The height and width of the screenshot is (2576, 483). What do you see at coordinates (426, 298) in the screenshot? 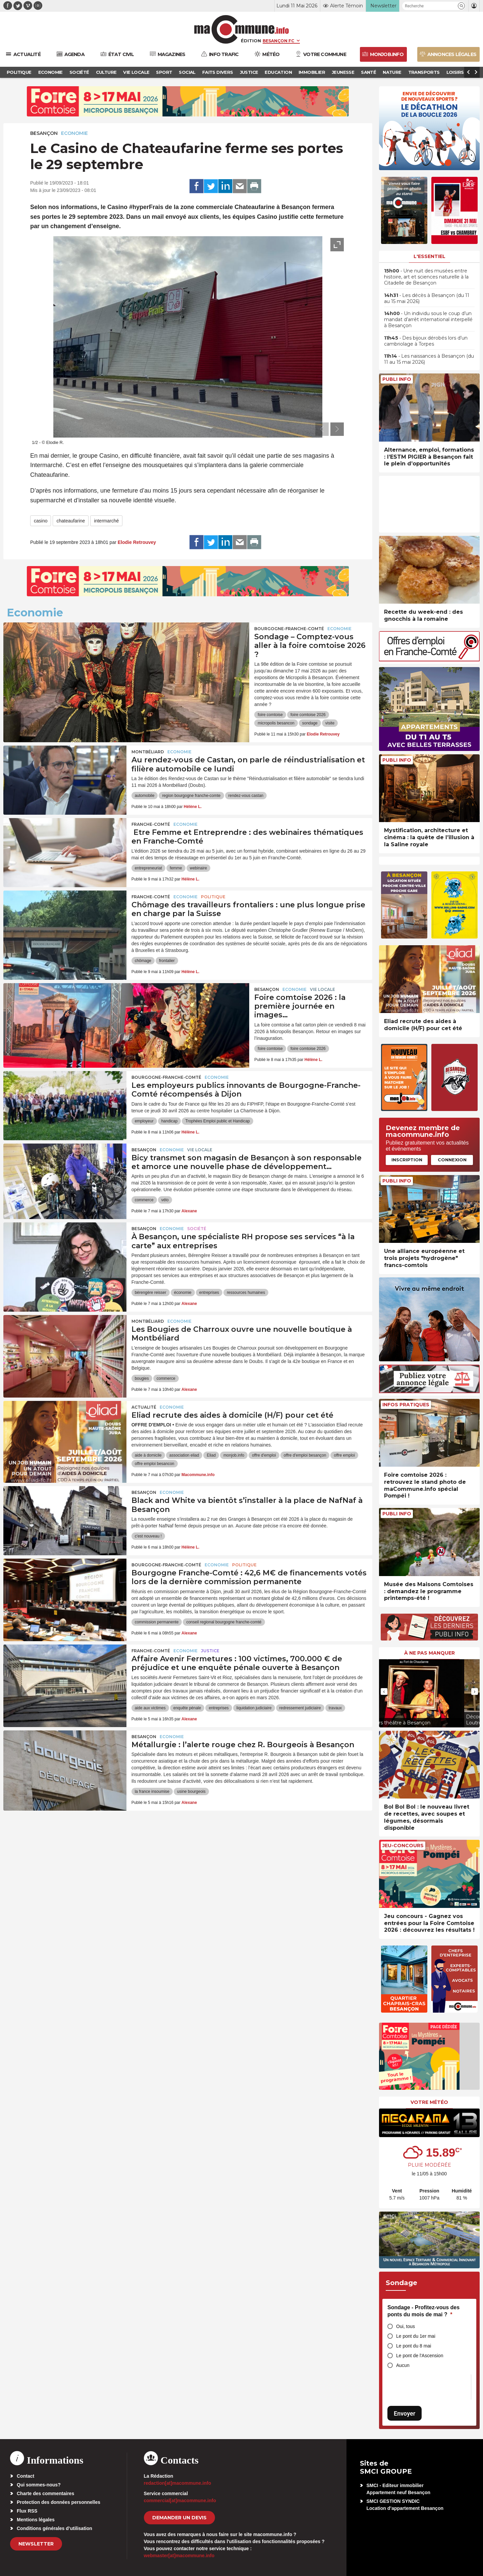
I see `• Les décès à Besançon (du 11 au 15 mai 2026)` at bounding box center [426, 298].